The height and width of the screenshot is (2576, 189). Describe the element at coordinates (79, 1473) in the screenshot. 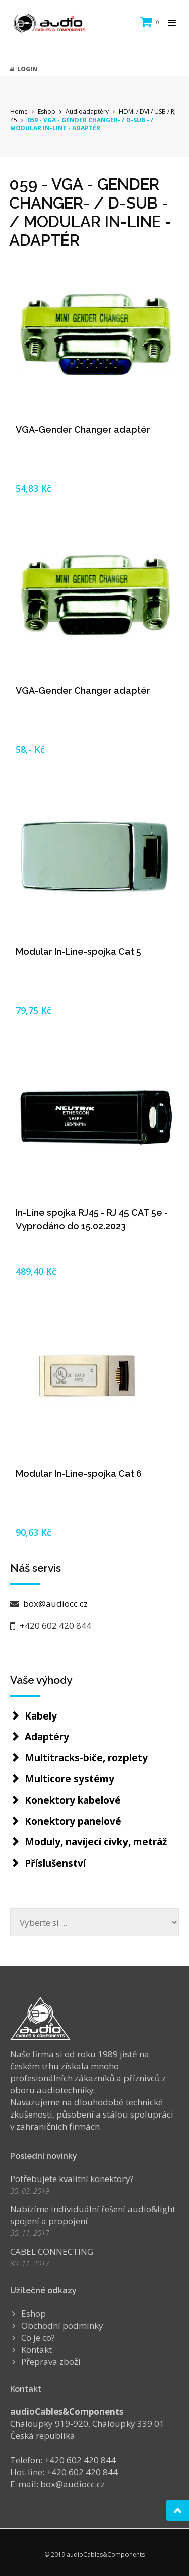

I see `Modular In-Line-spojka Cat 6` at that location.